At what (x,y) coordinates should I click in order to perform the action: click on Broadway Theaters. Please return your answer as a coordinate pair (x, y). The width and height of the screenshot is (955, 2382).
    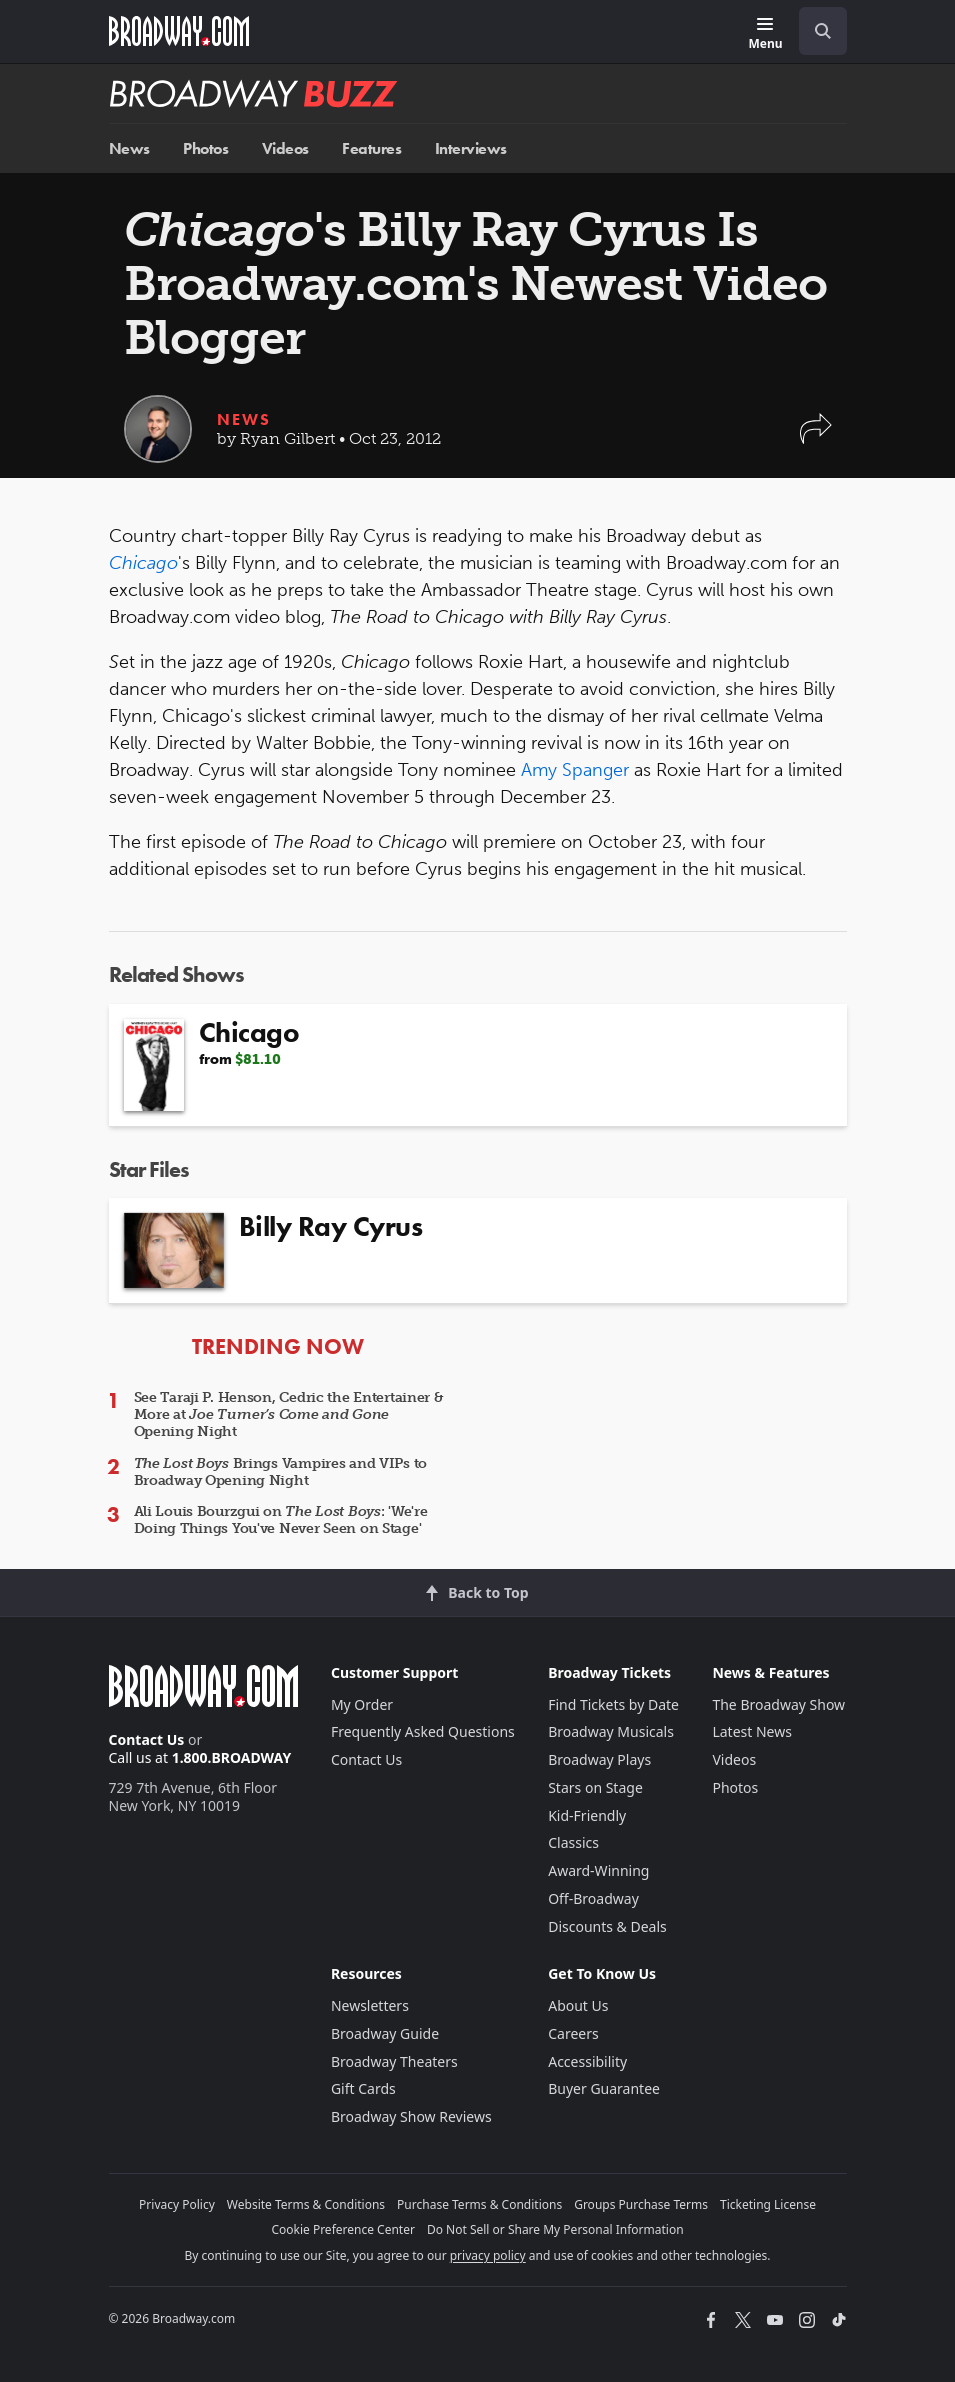
    Looking at the image, I should click on (394, 2061).